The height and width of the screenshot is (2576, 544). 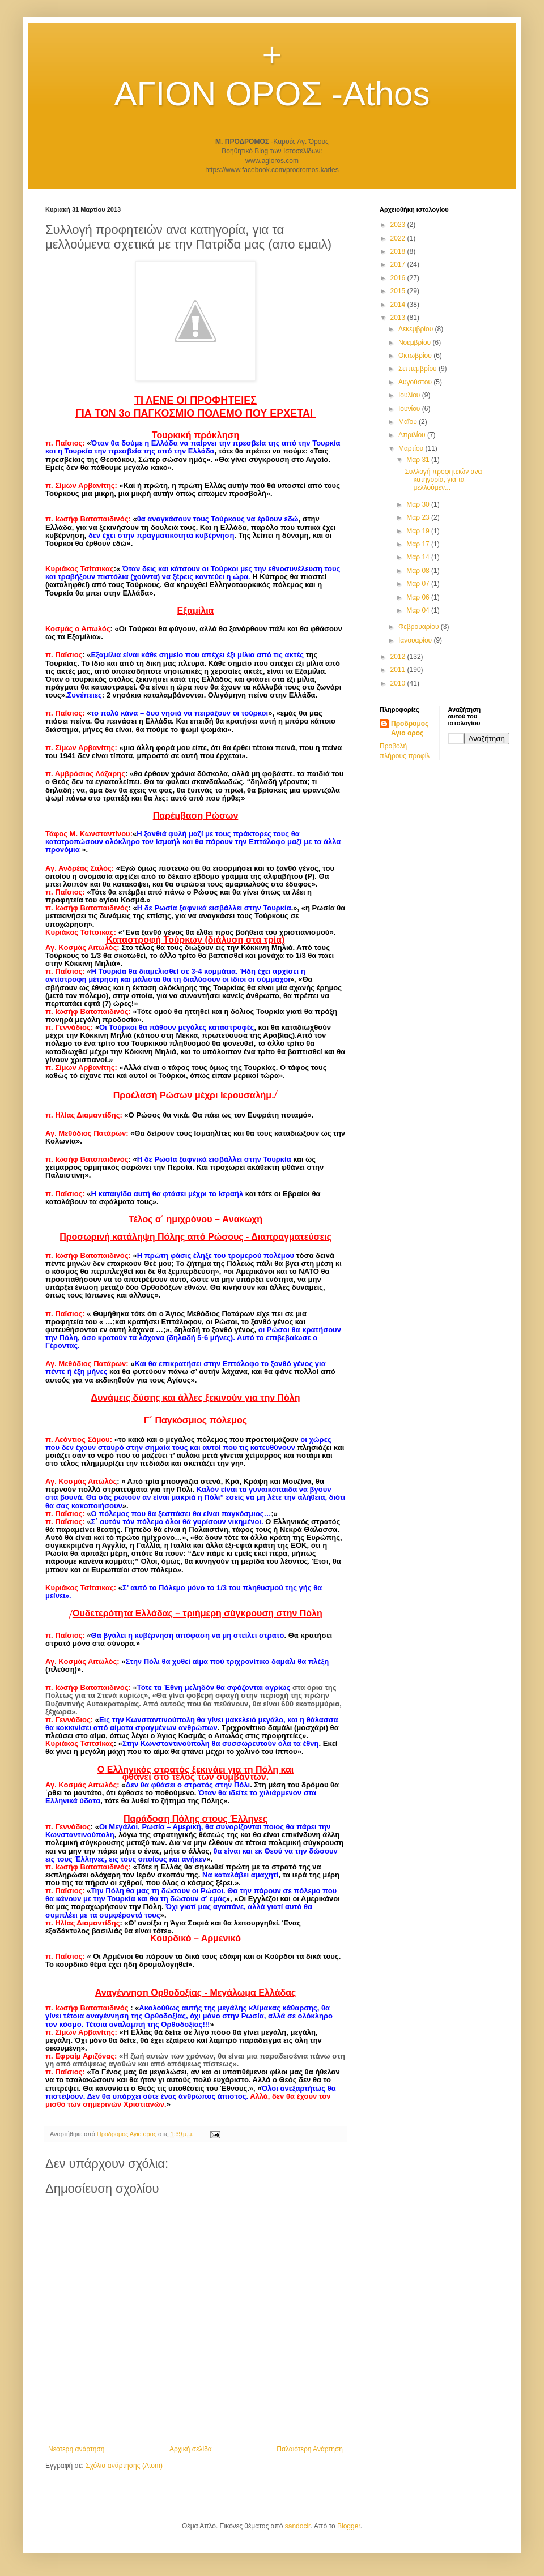 What do you see at coordinates (398, 291) in the screenshot?
I see `2015` at bounding box center [398, 291].